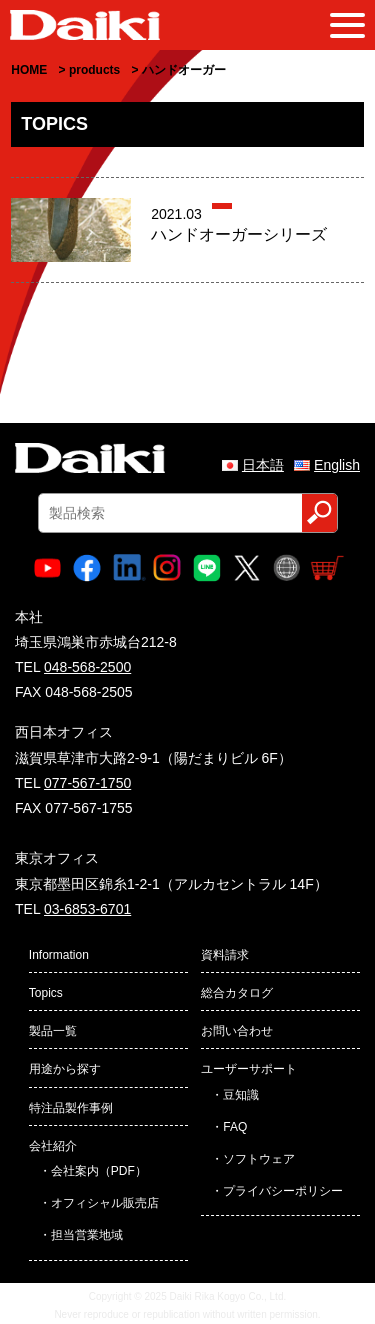  Describe the element at coordinates (249, 1069) in the screenshot. I see `ユーザーサポート` at that location.